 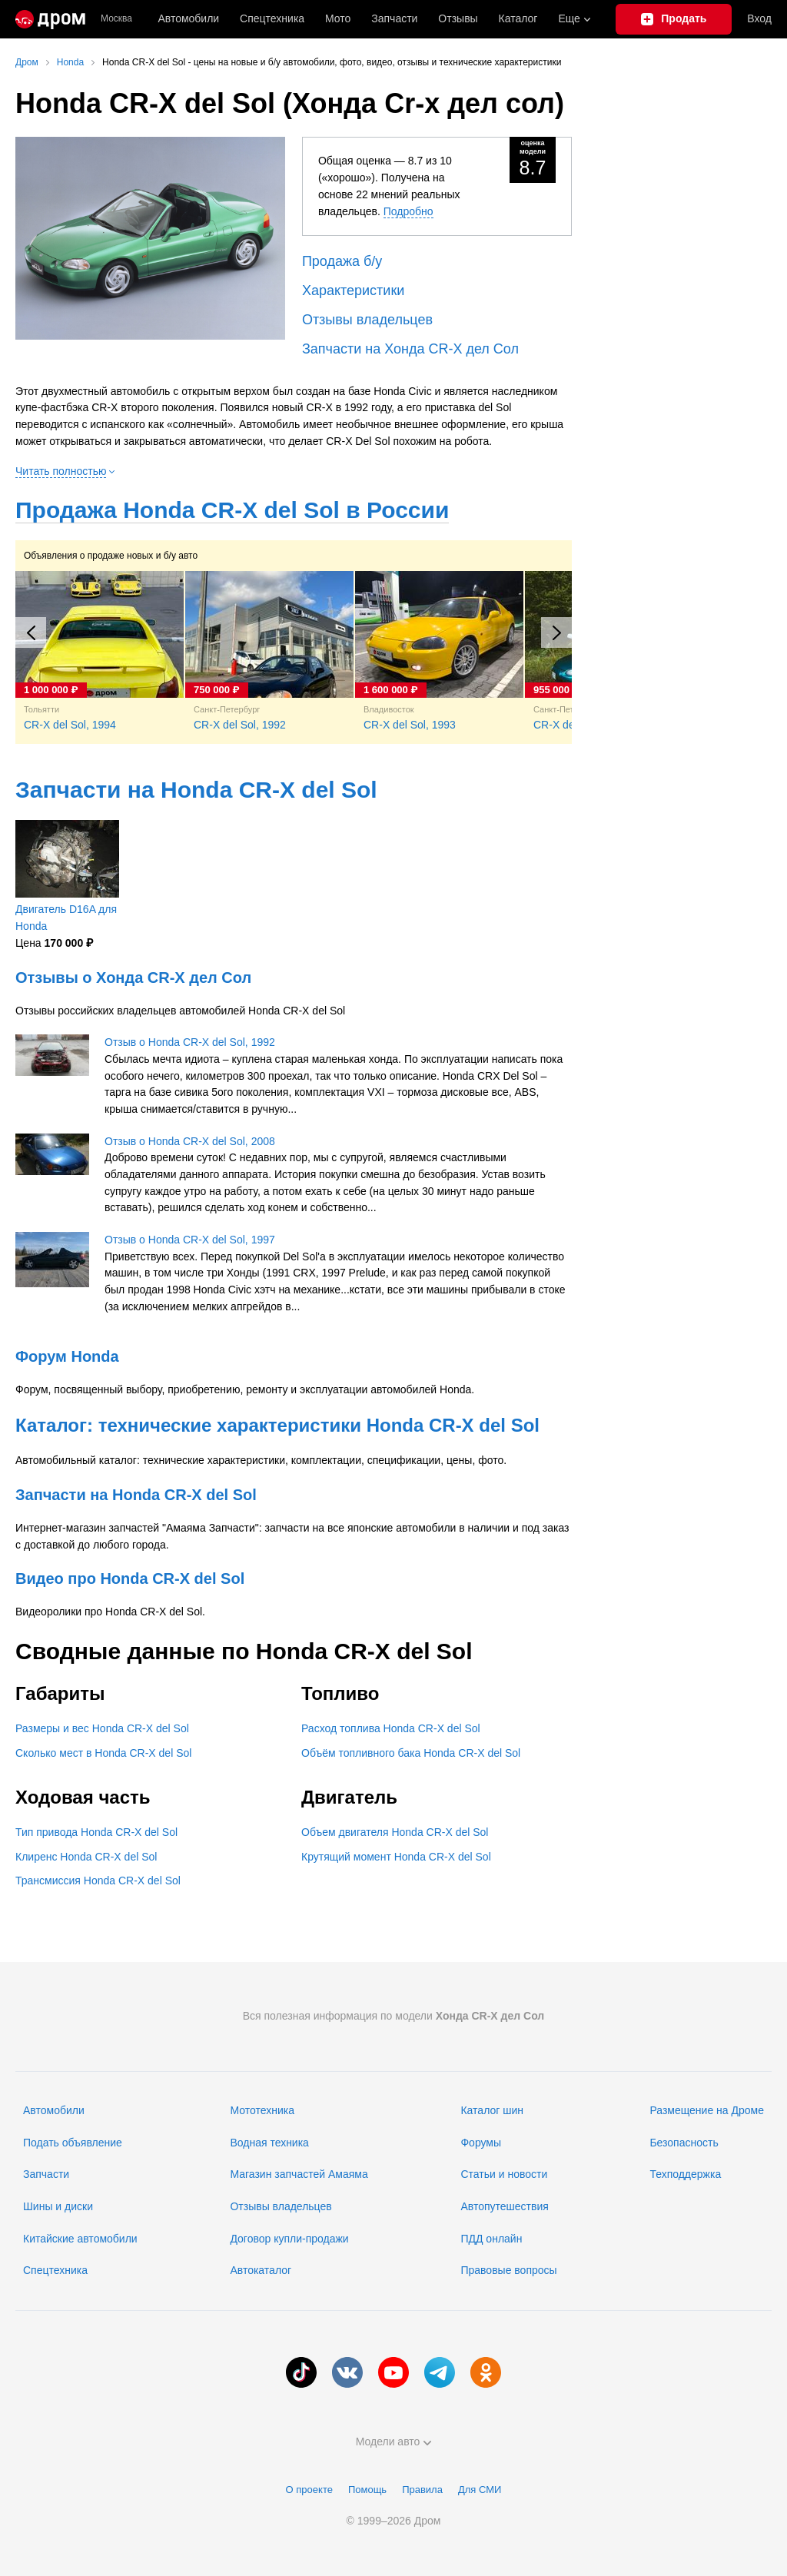 What do you see at coordinates (396, 1857) in the screenshot?
I see `Крутящий момент Honda CR-X del Sol` at bounding box center [396, 1857].